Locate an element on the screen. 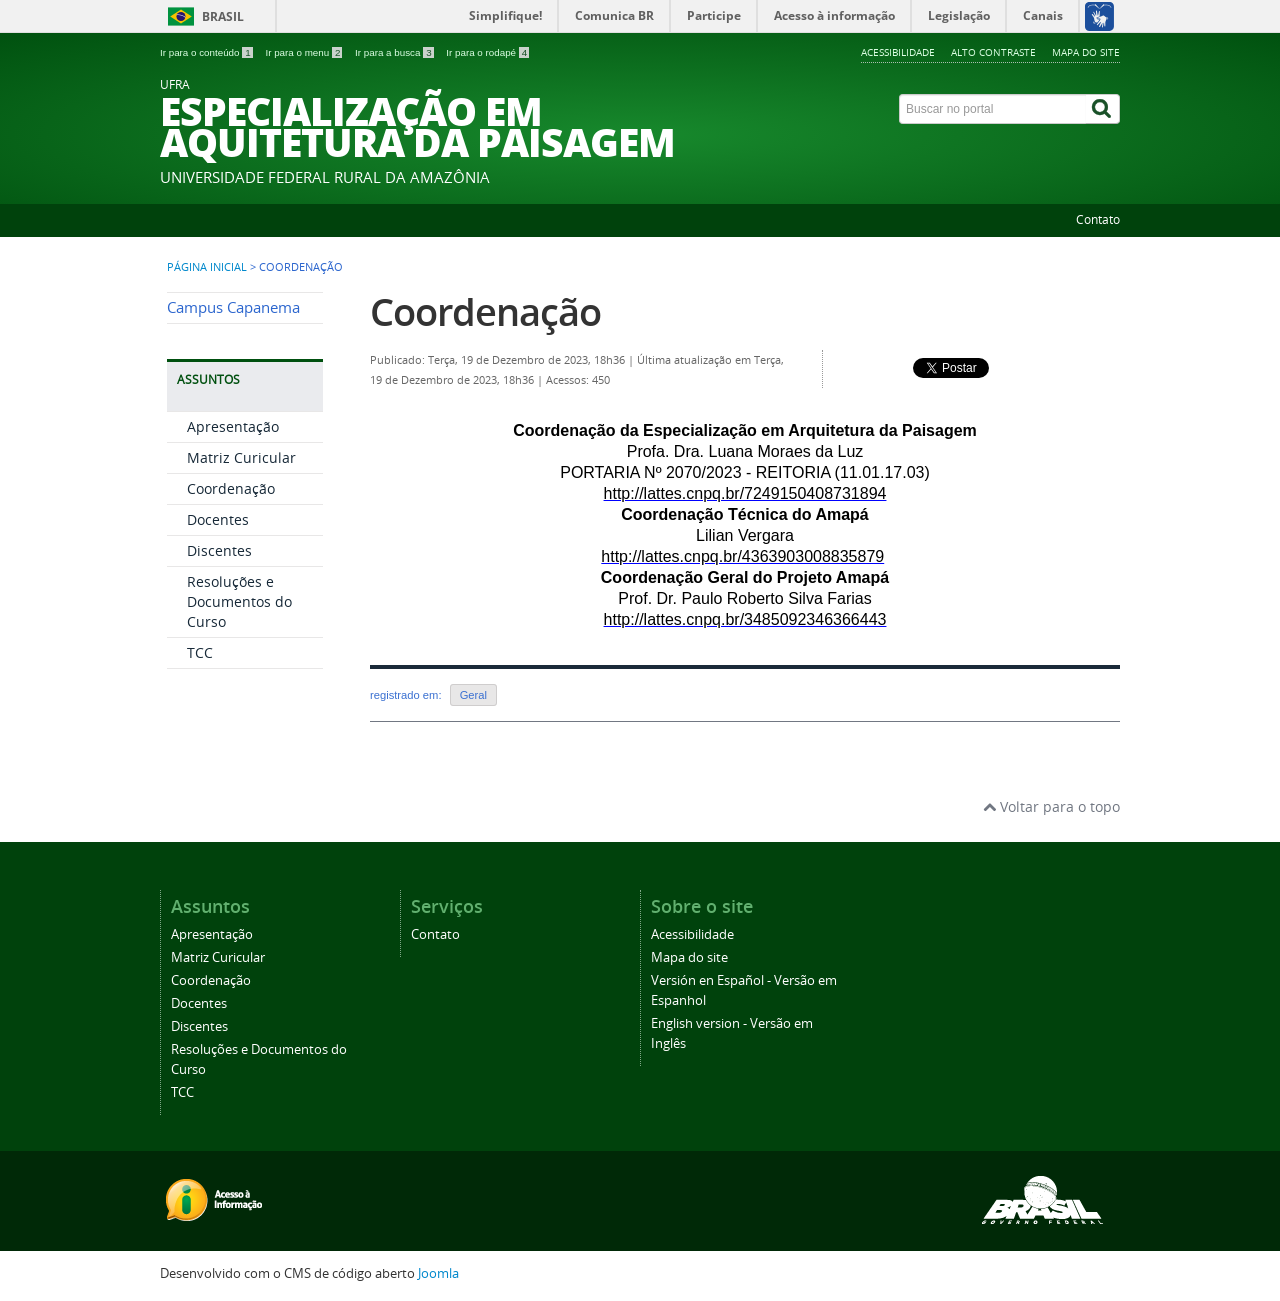 The height and width of the screenshot is (1301, 1280). Voltar para o topo is located at coordinates (1051, 806).